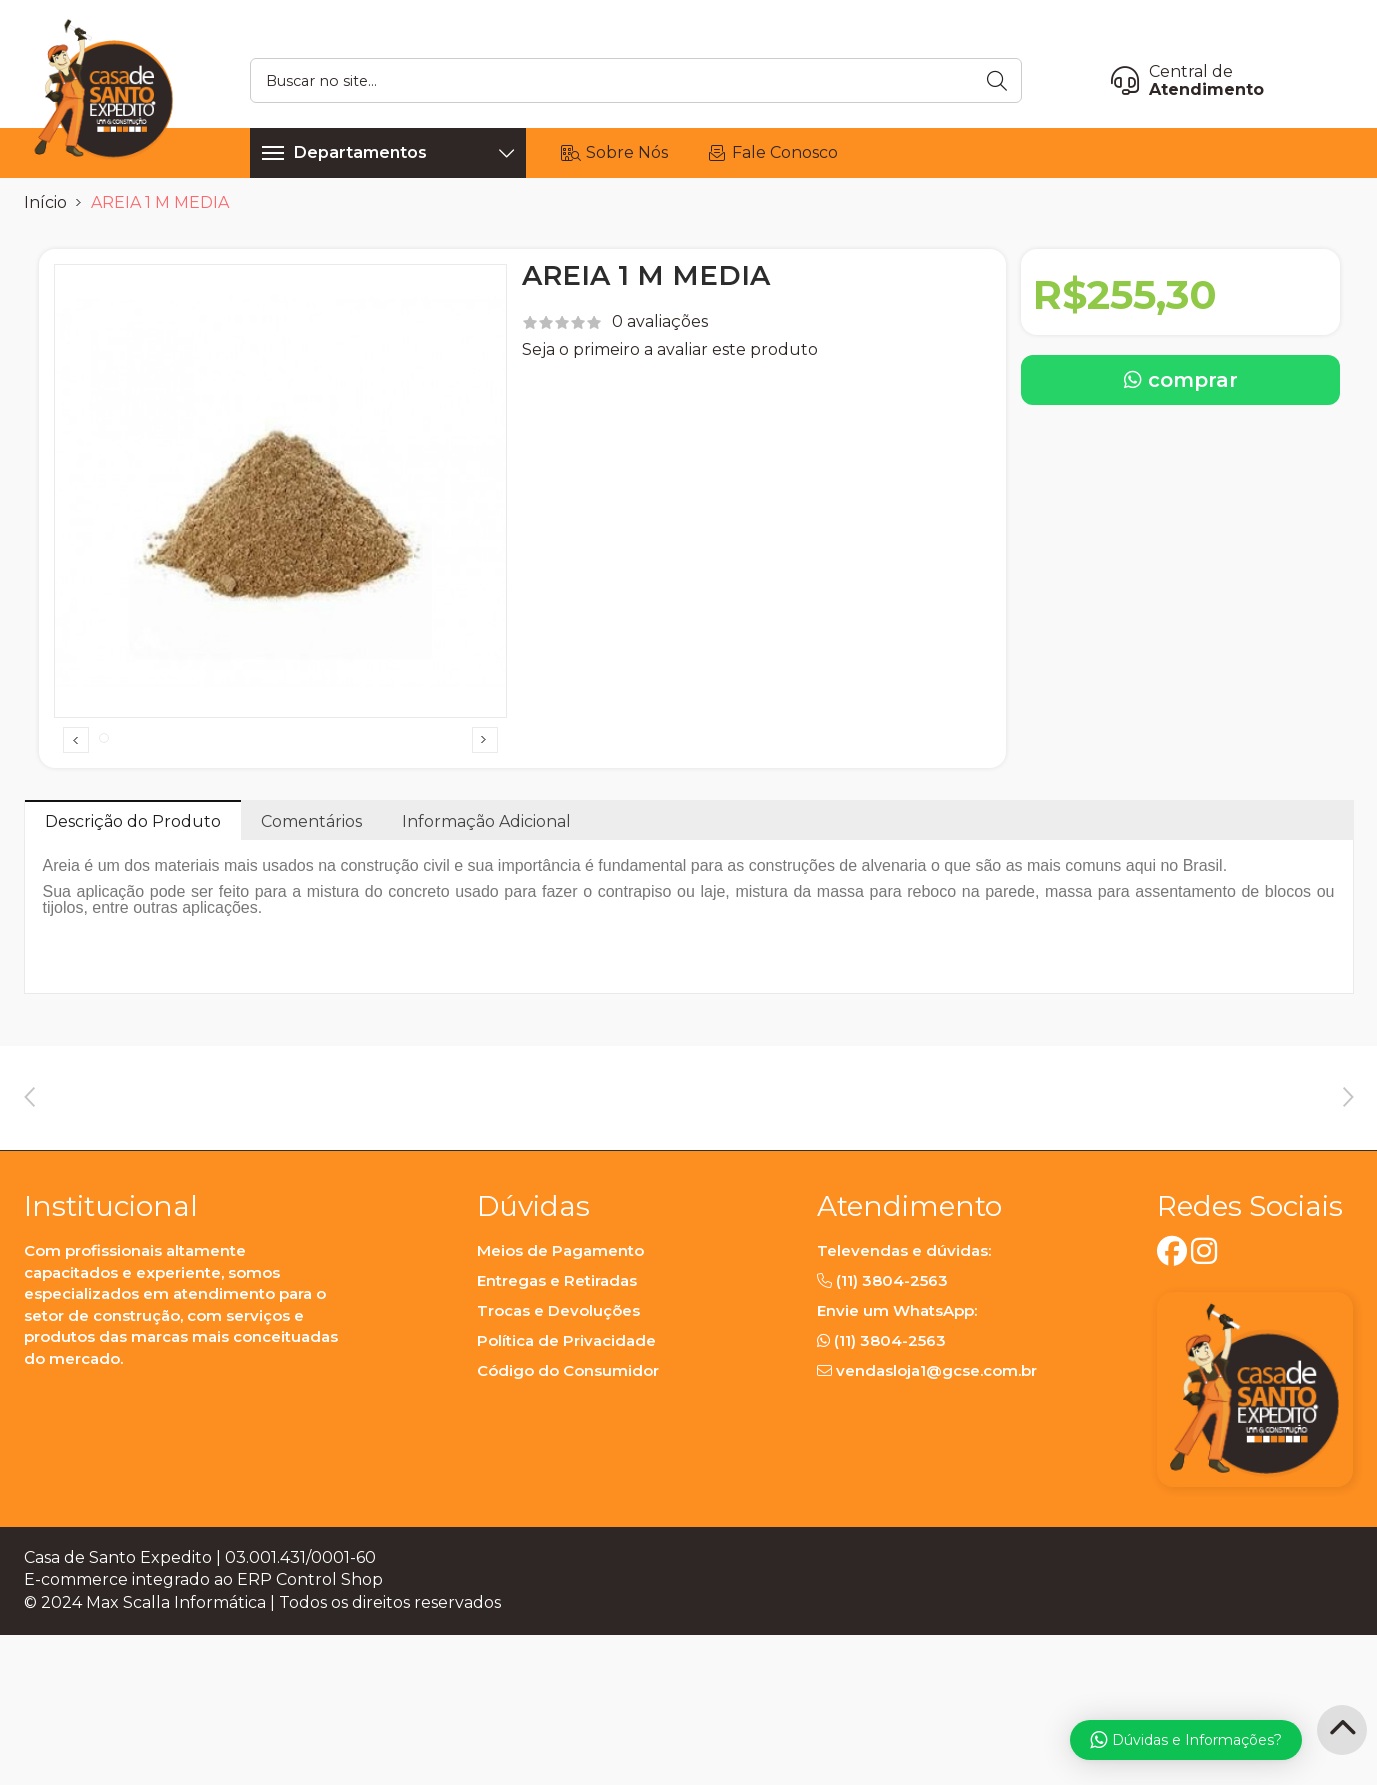 The height and width of the screenshot is (1785, 1377). I want to click on (11) 3804-2563, so click(892, 1440).